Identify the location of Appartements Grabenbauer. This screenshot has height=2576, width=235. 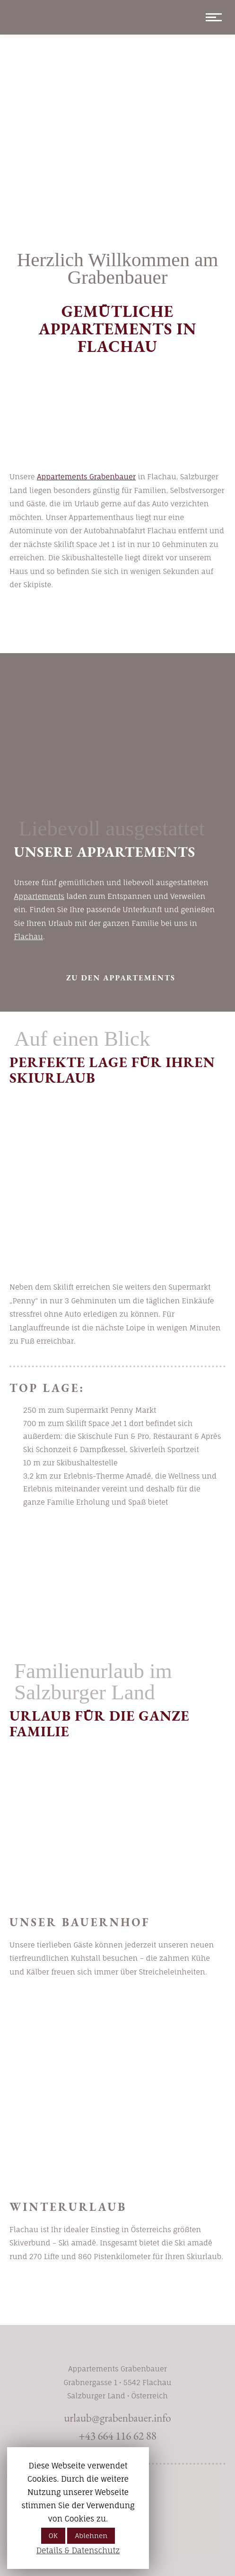
(86, 476).